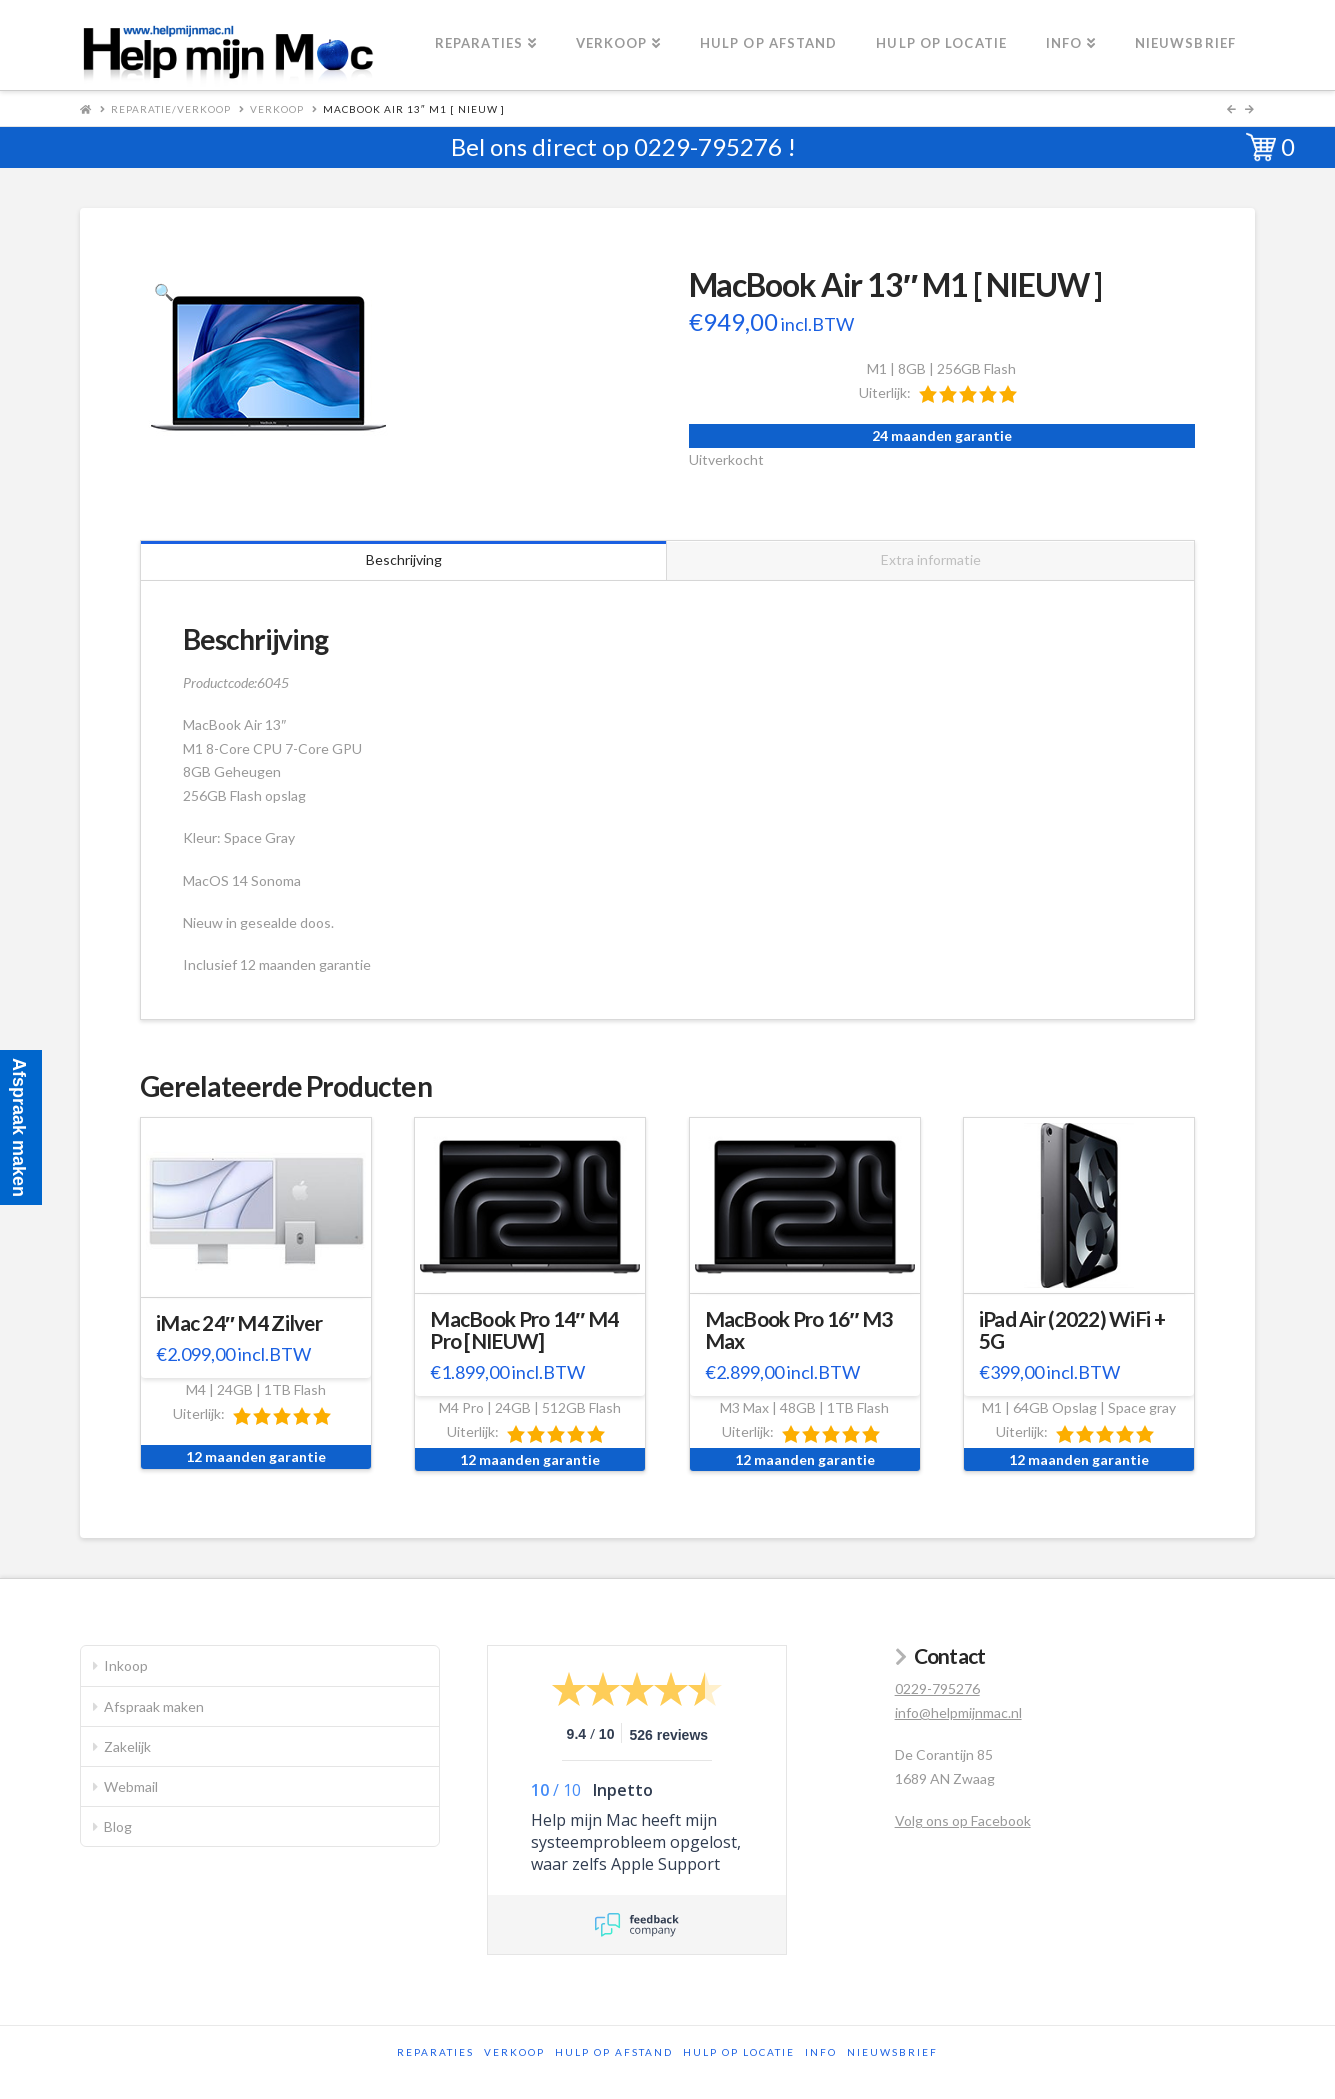 The width and height of the screenshot is (1335, 2099). What do you see at coordinates (931, 559) in the screenshot?
I see `Extra informatie [tab]` at bounding box center [931, 559].